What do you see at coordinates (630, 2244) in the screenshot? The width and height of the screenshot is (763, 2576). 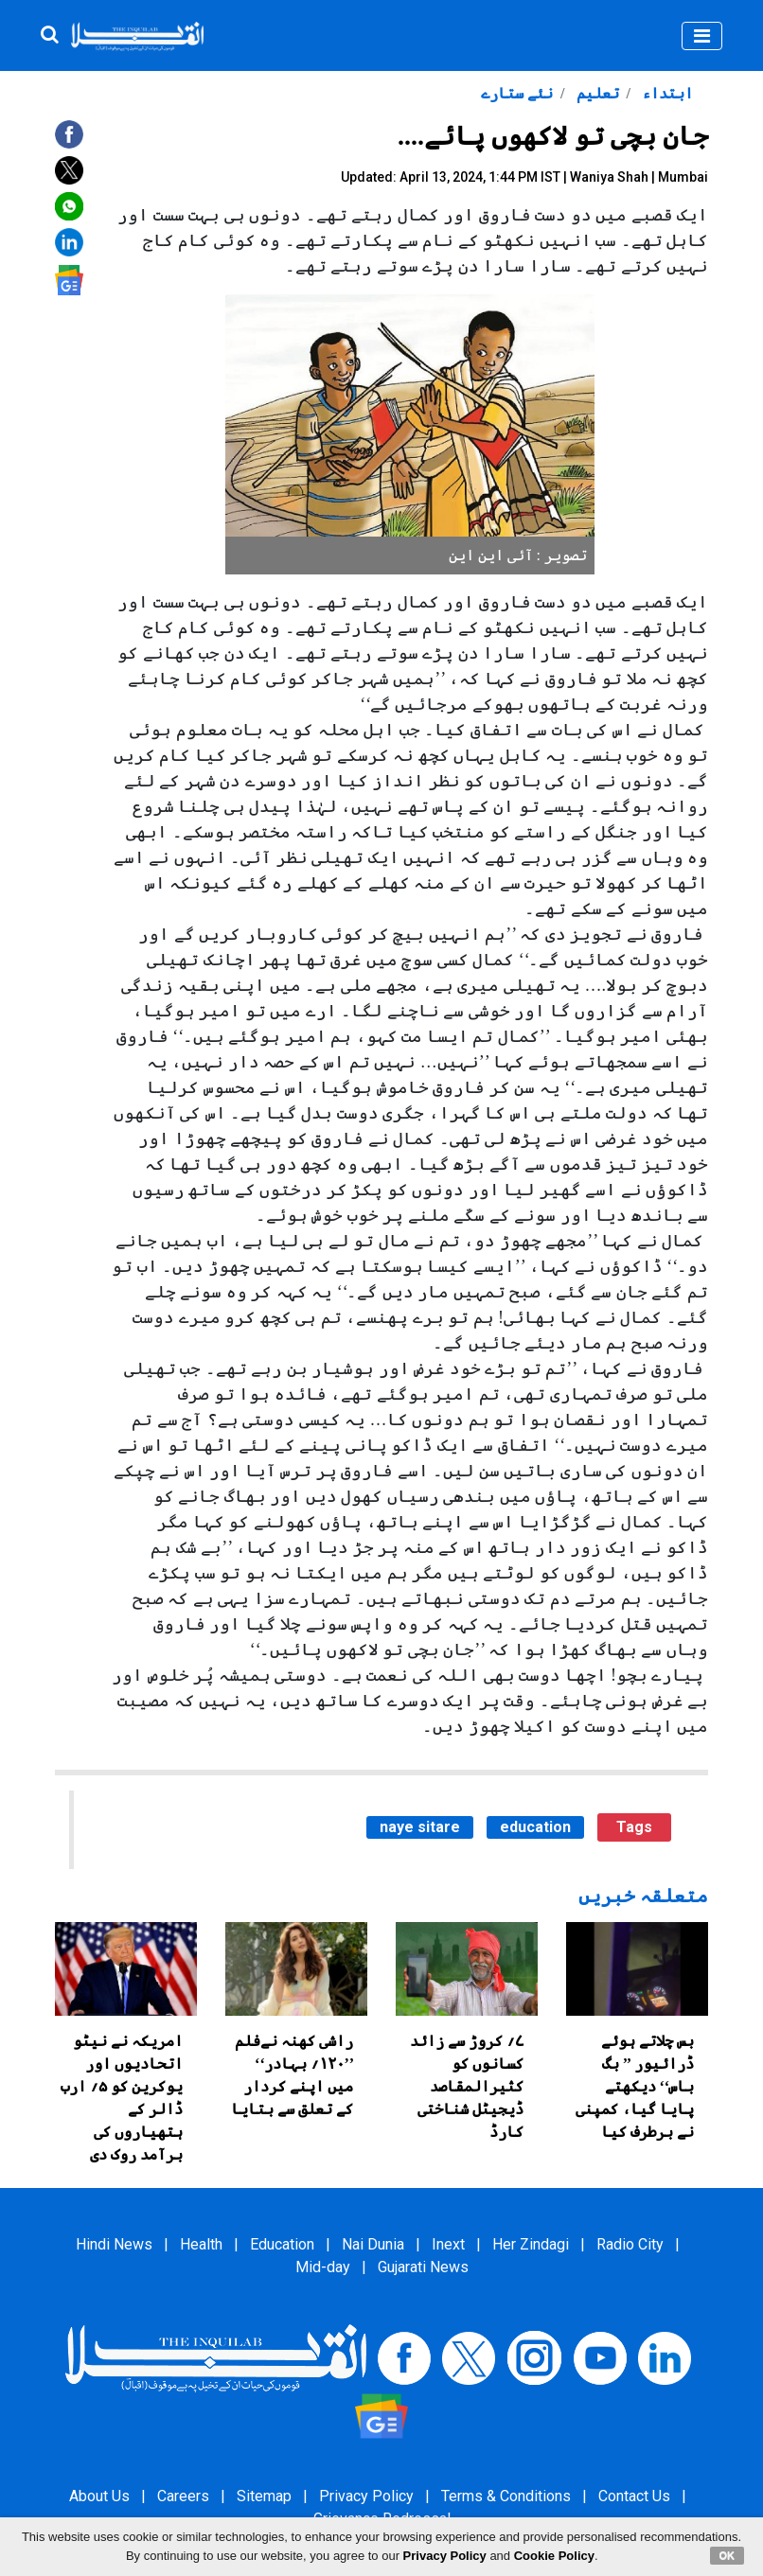 I see `Radio City` at bounding box center [630, 2244].